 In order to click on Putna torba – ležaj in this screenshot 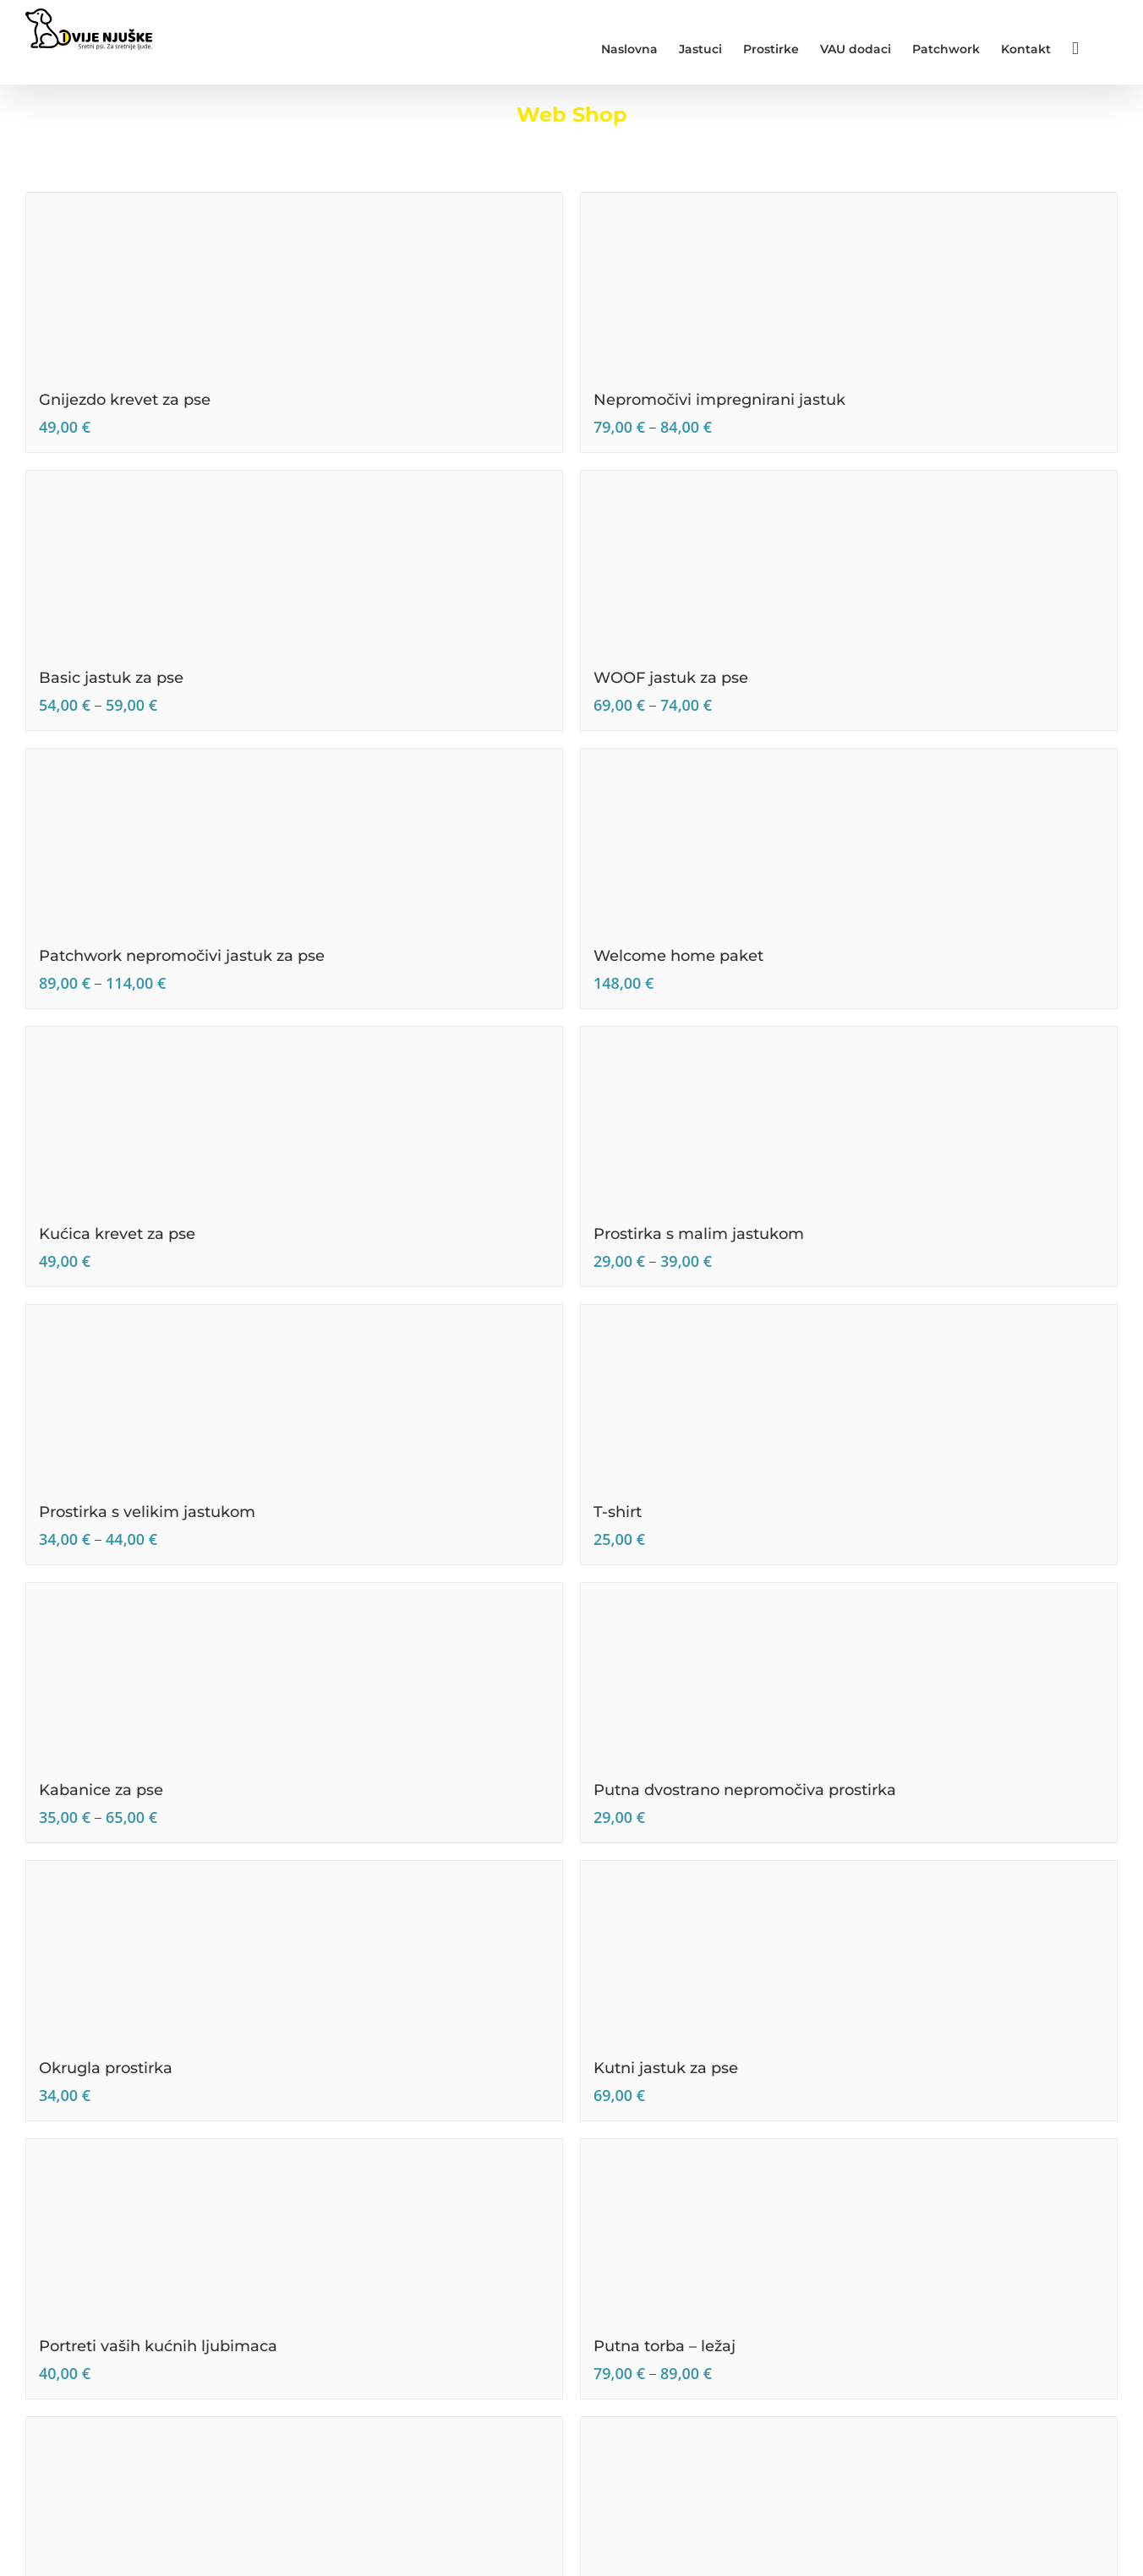, I will do `click(664, 2346)`.